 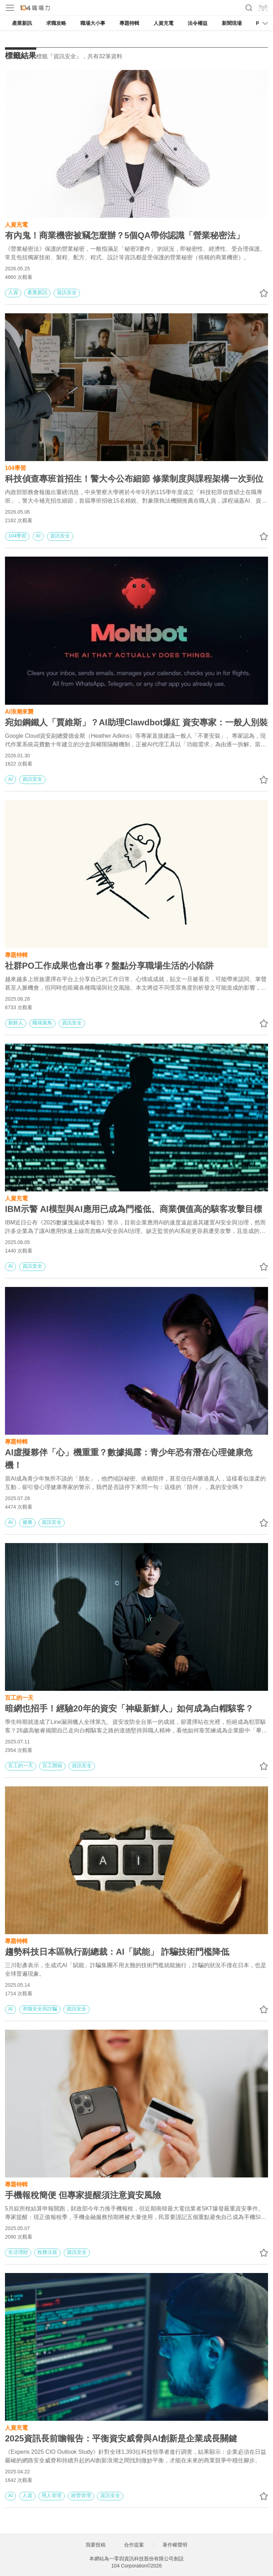 I want to click on 用人管理, so click(x=51, y=2495).